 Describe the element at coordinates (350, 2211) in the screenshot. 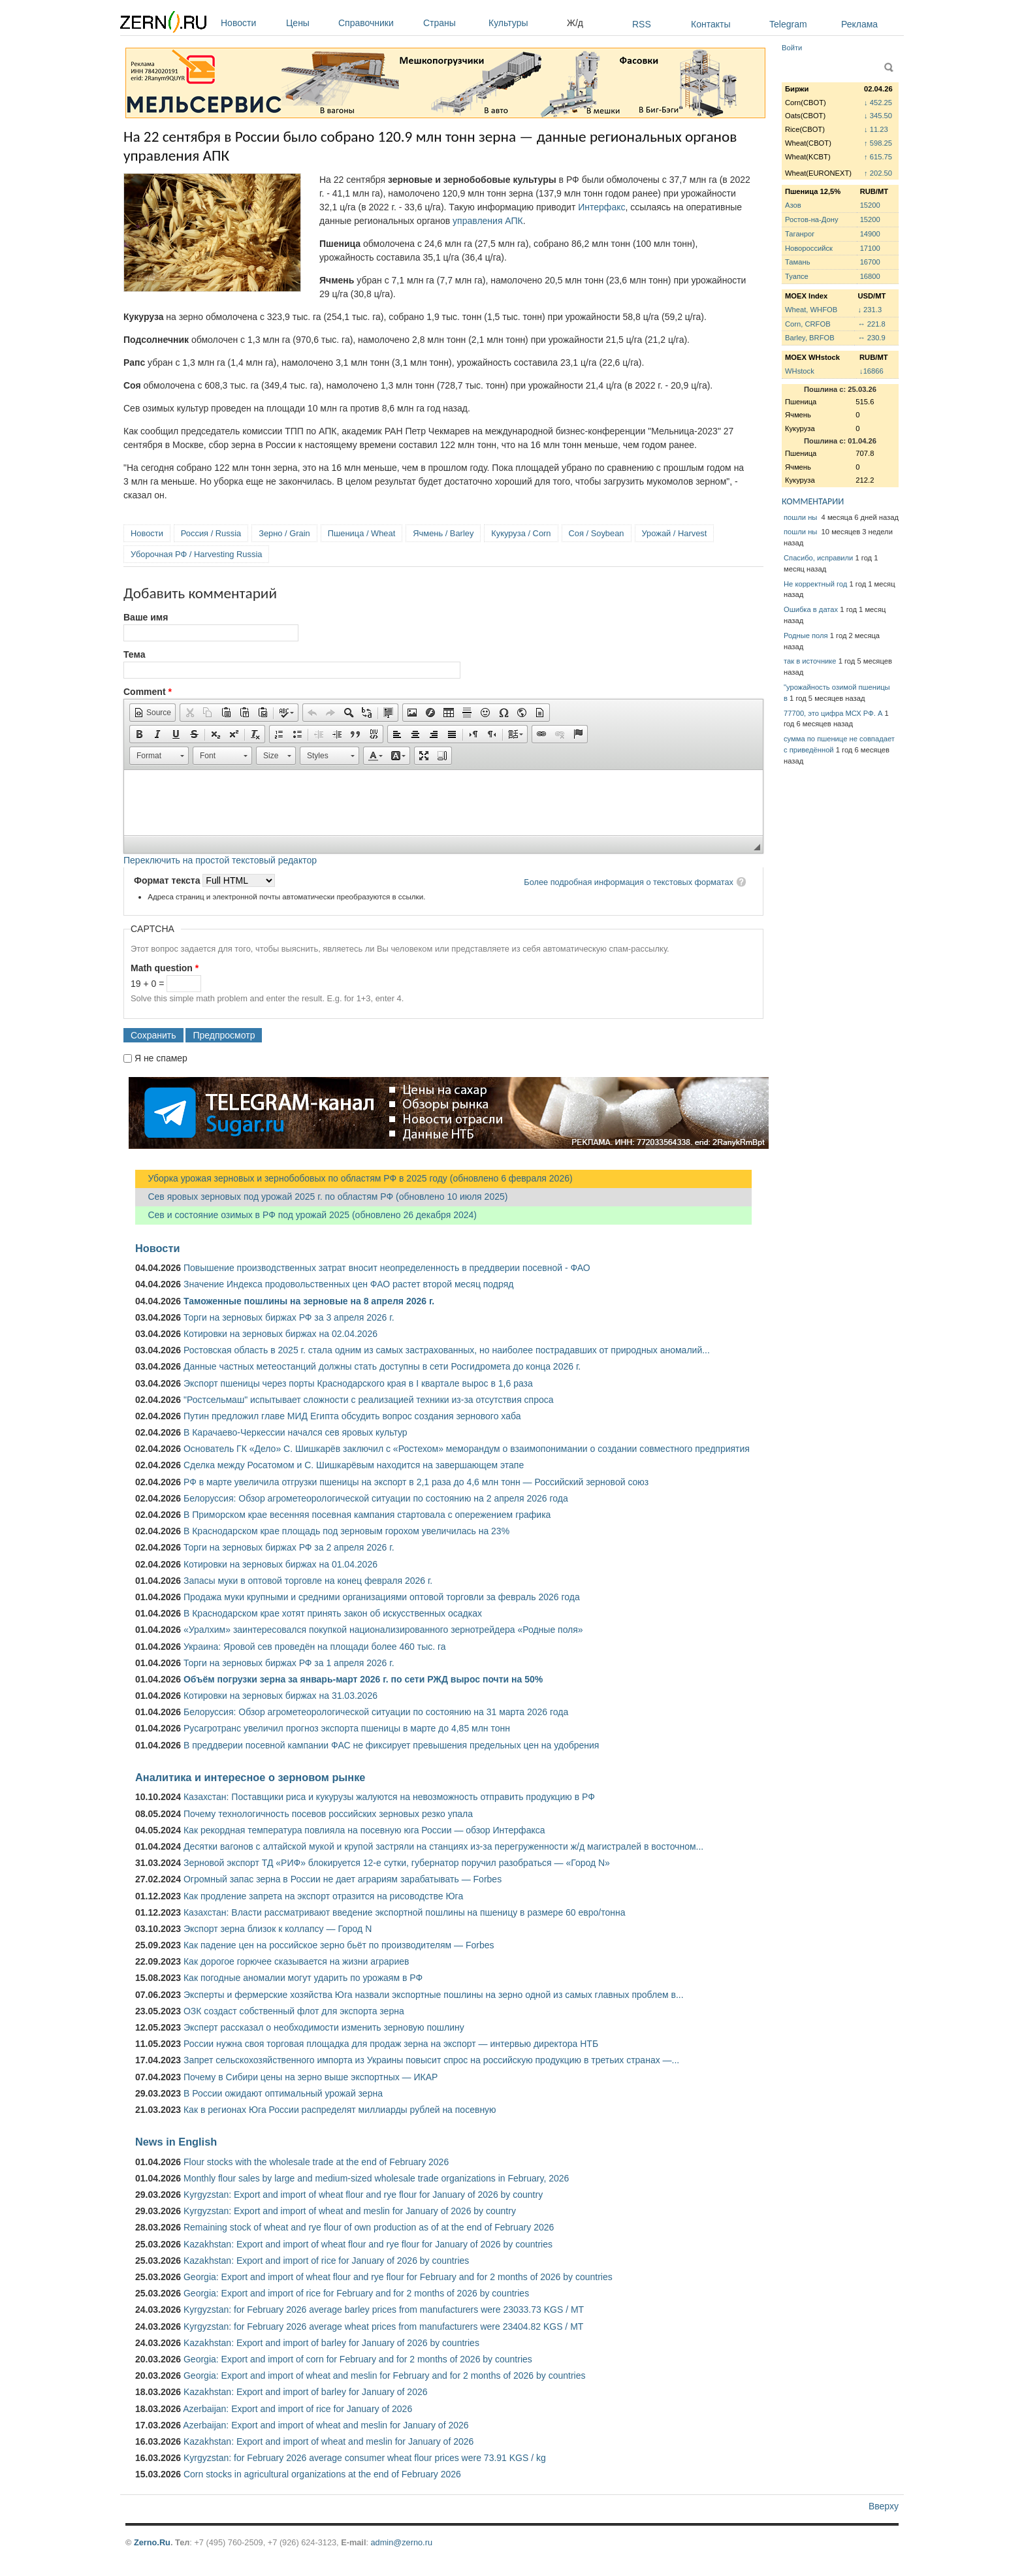

I see `Kyrgyzstan: Export and import of wheat and meslin for January of 2026 by country` at that location.